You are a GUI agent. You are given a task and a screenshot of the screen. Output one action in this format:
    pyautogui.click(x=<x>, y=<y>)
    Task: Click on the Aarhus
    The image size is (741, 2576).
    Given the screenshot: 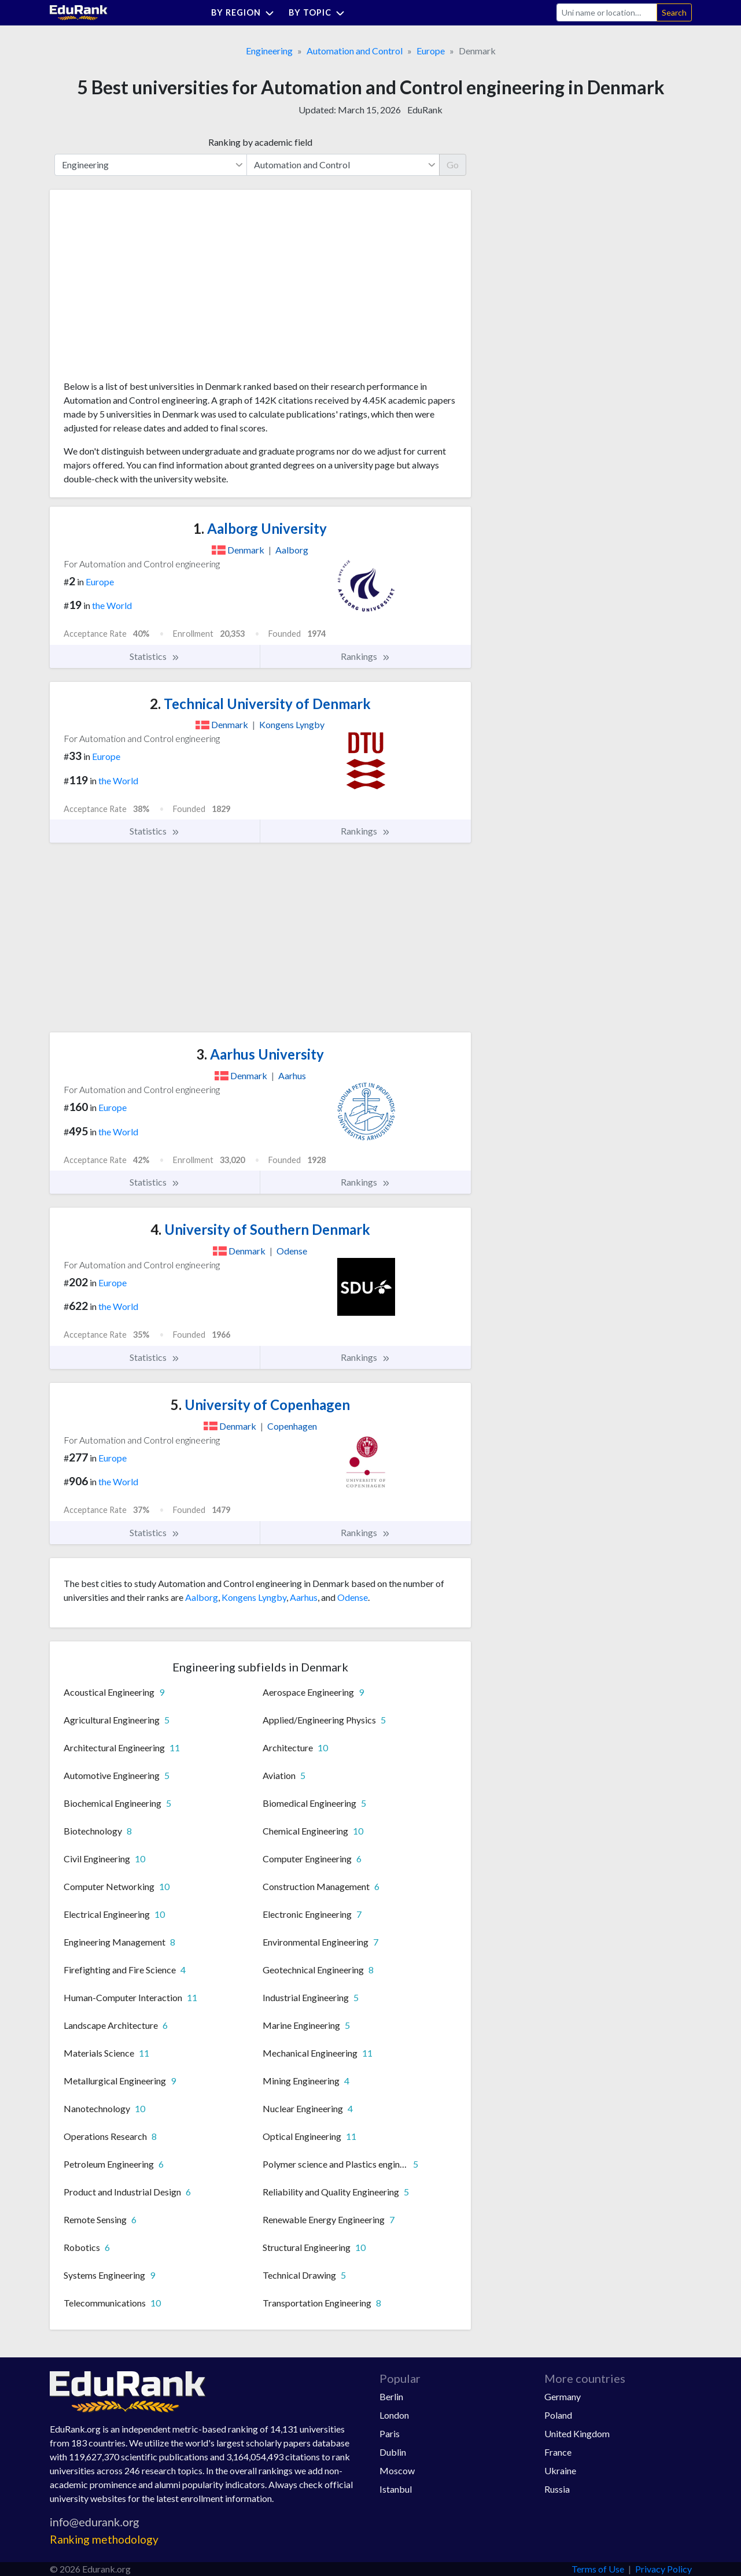 What is the action you would take?
    pyautogui.click(x=304, y=1597)
    